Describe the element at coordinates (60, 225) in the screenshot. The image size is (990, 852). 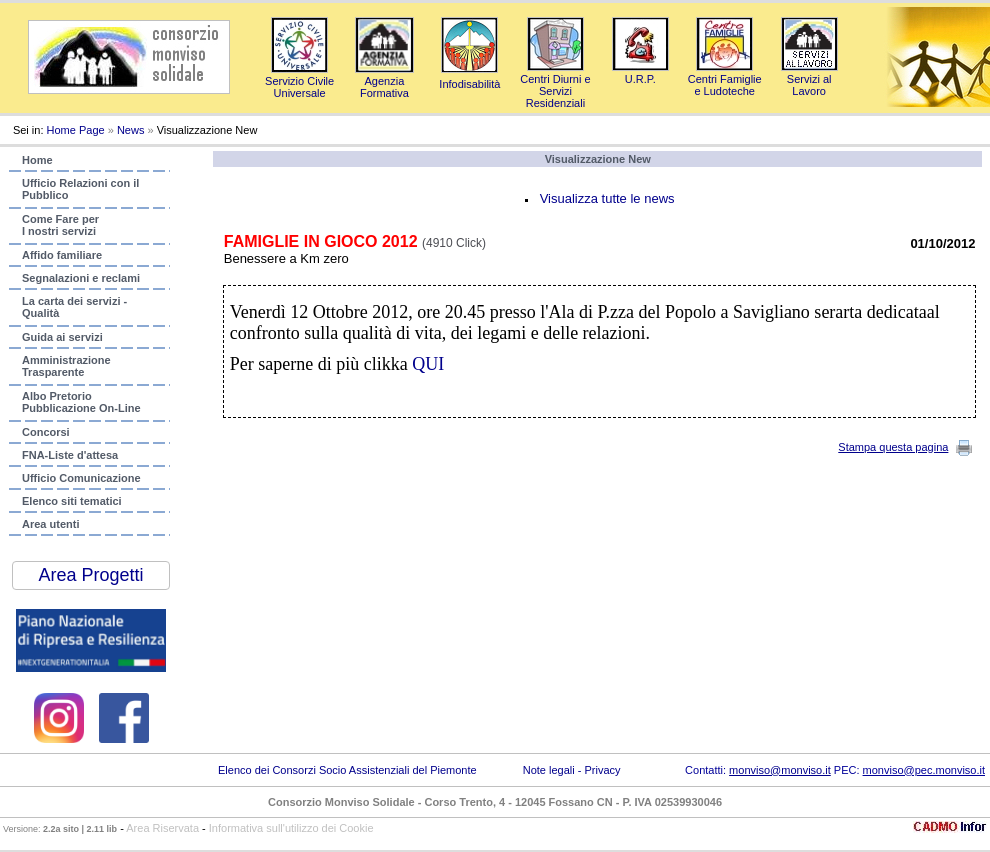
I see `Come Fare per I nostri servizi` at that location.